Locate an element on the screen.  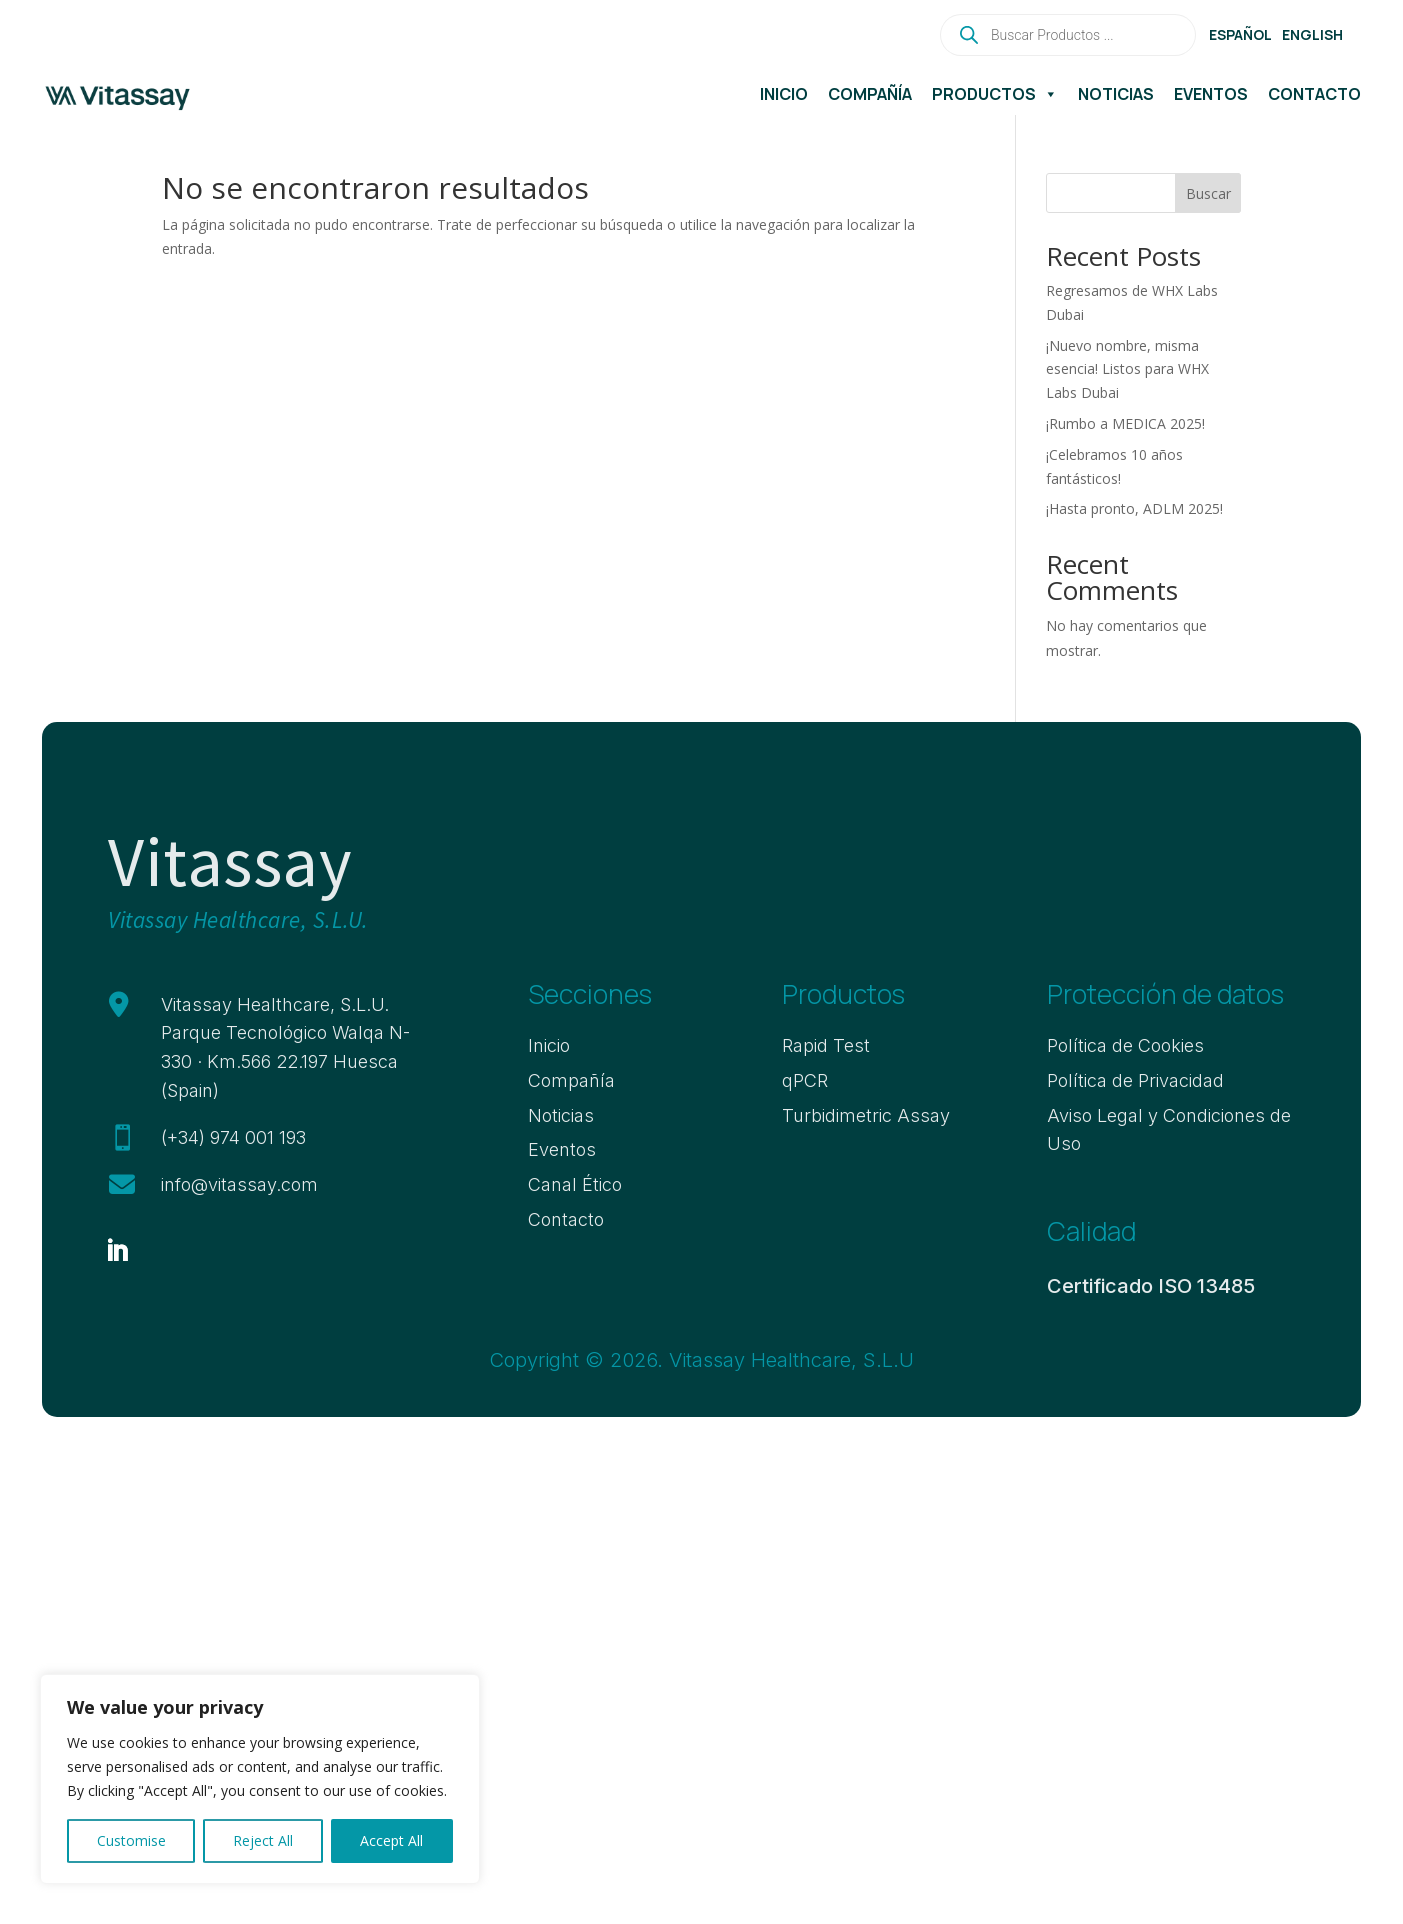
Reject All is located at coordinates (263, 1840).